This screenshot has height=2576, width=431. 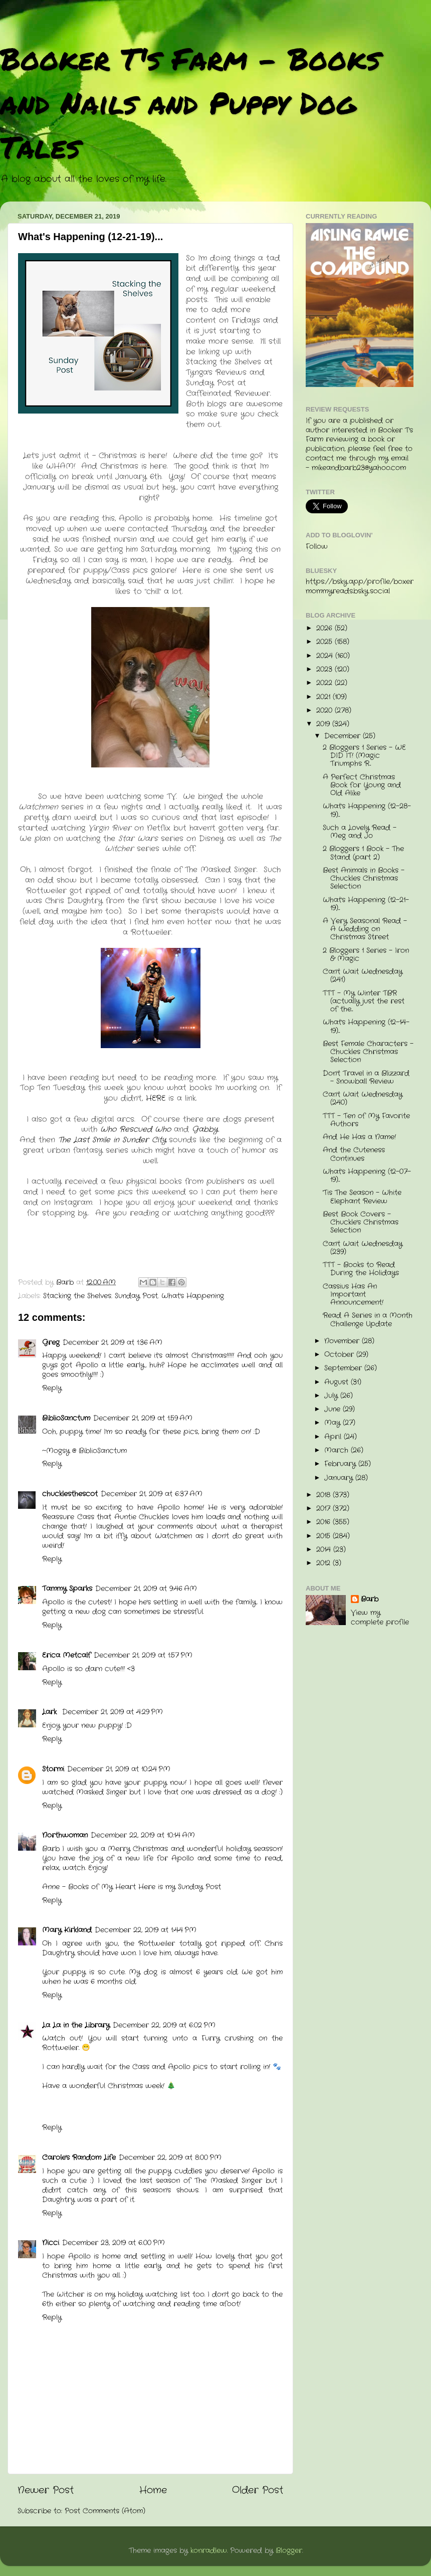 I want to click on 2019, so click(x=324, y=724).